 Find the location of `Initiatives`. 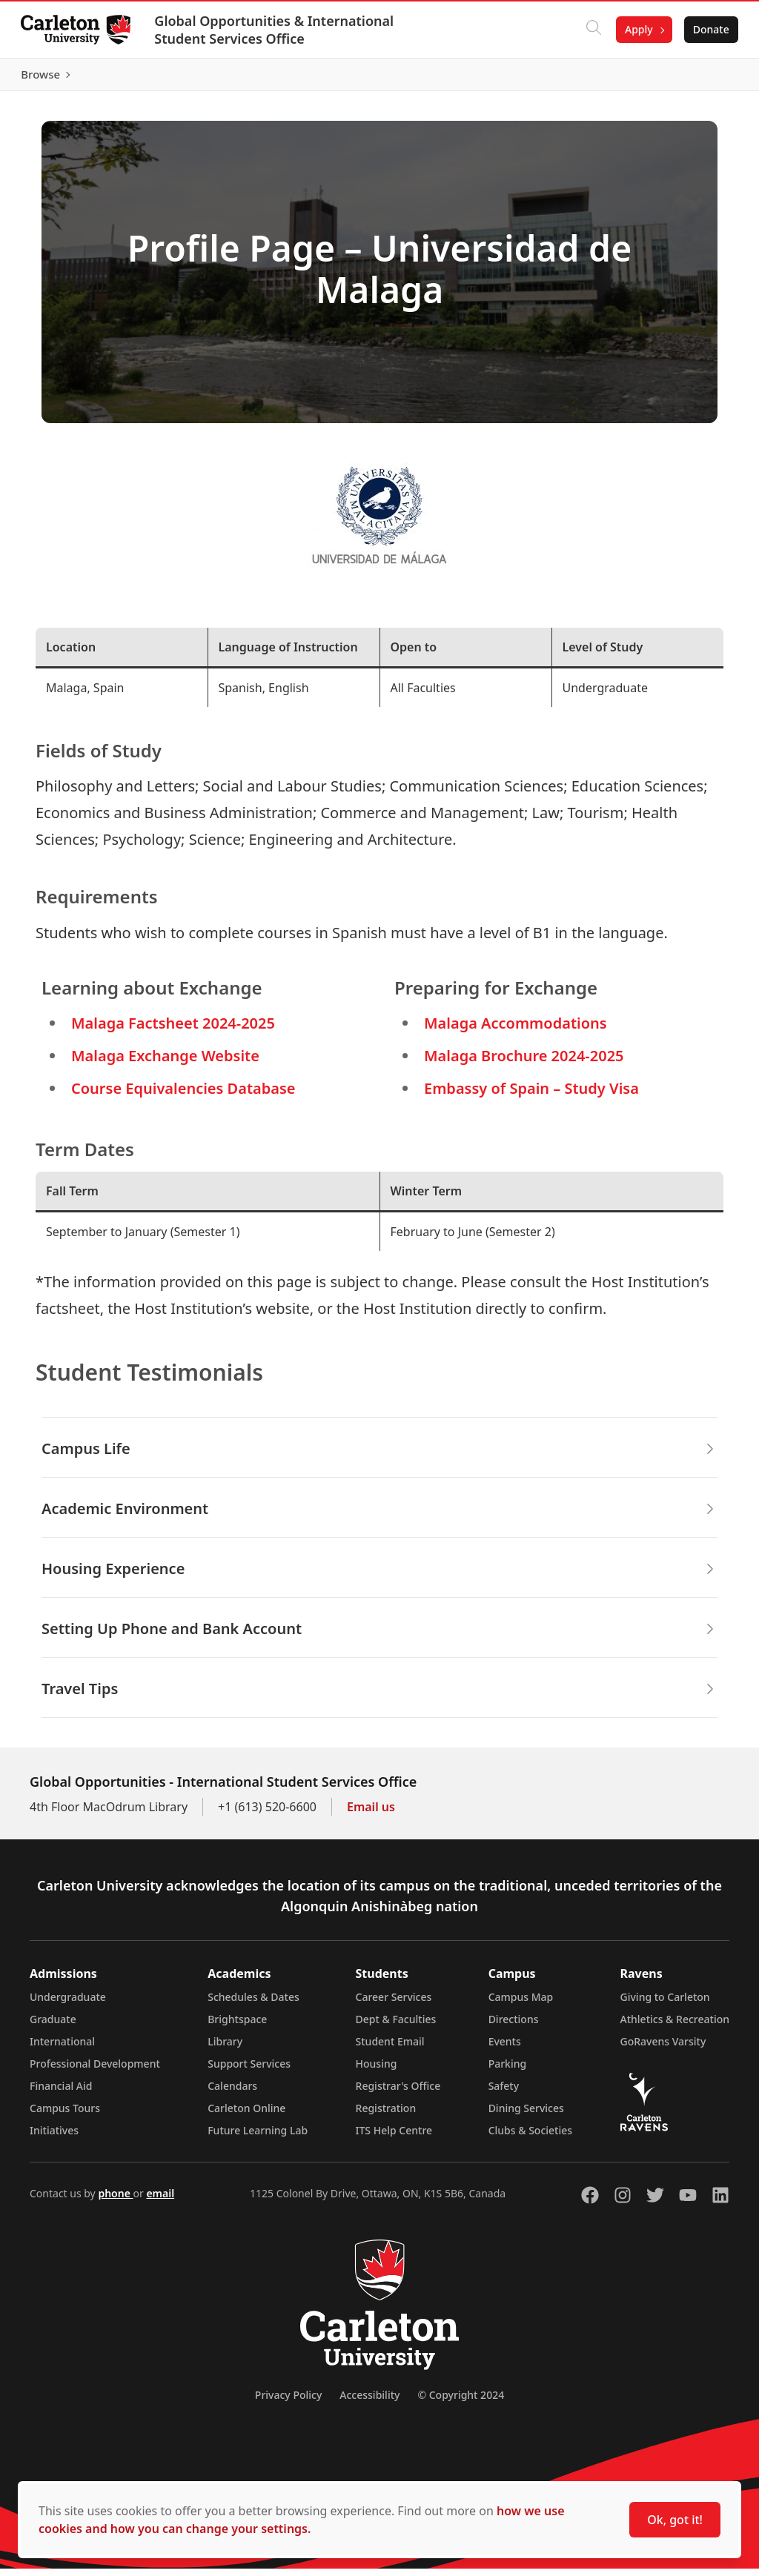

Initiatives is located at coordinates (54, 2138).